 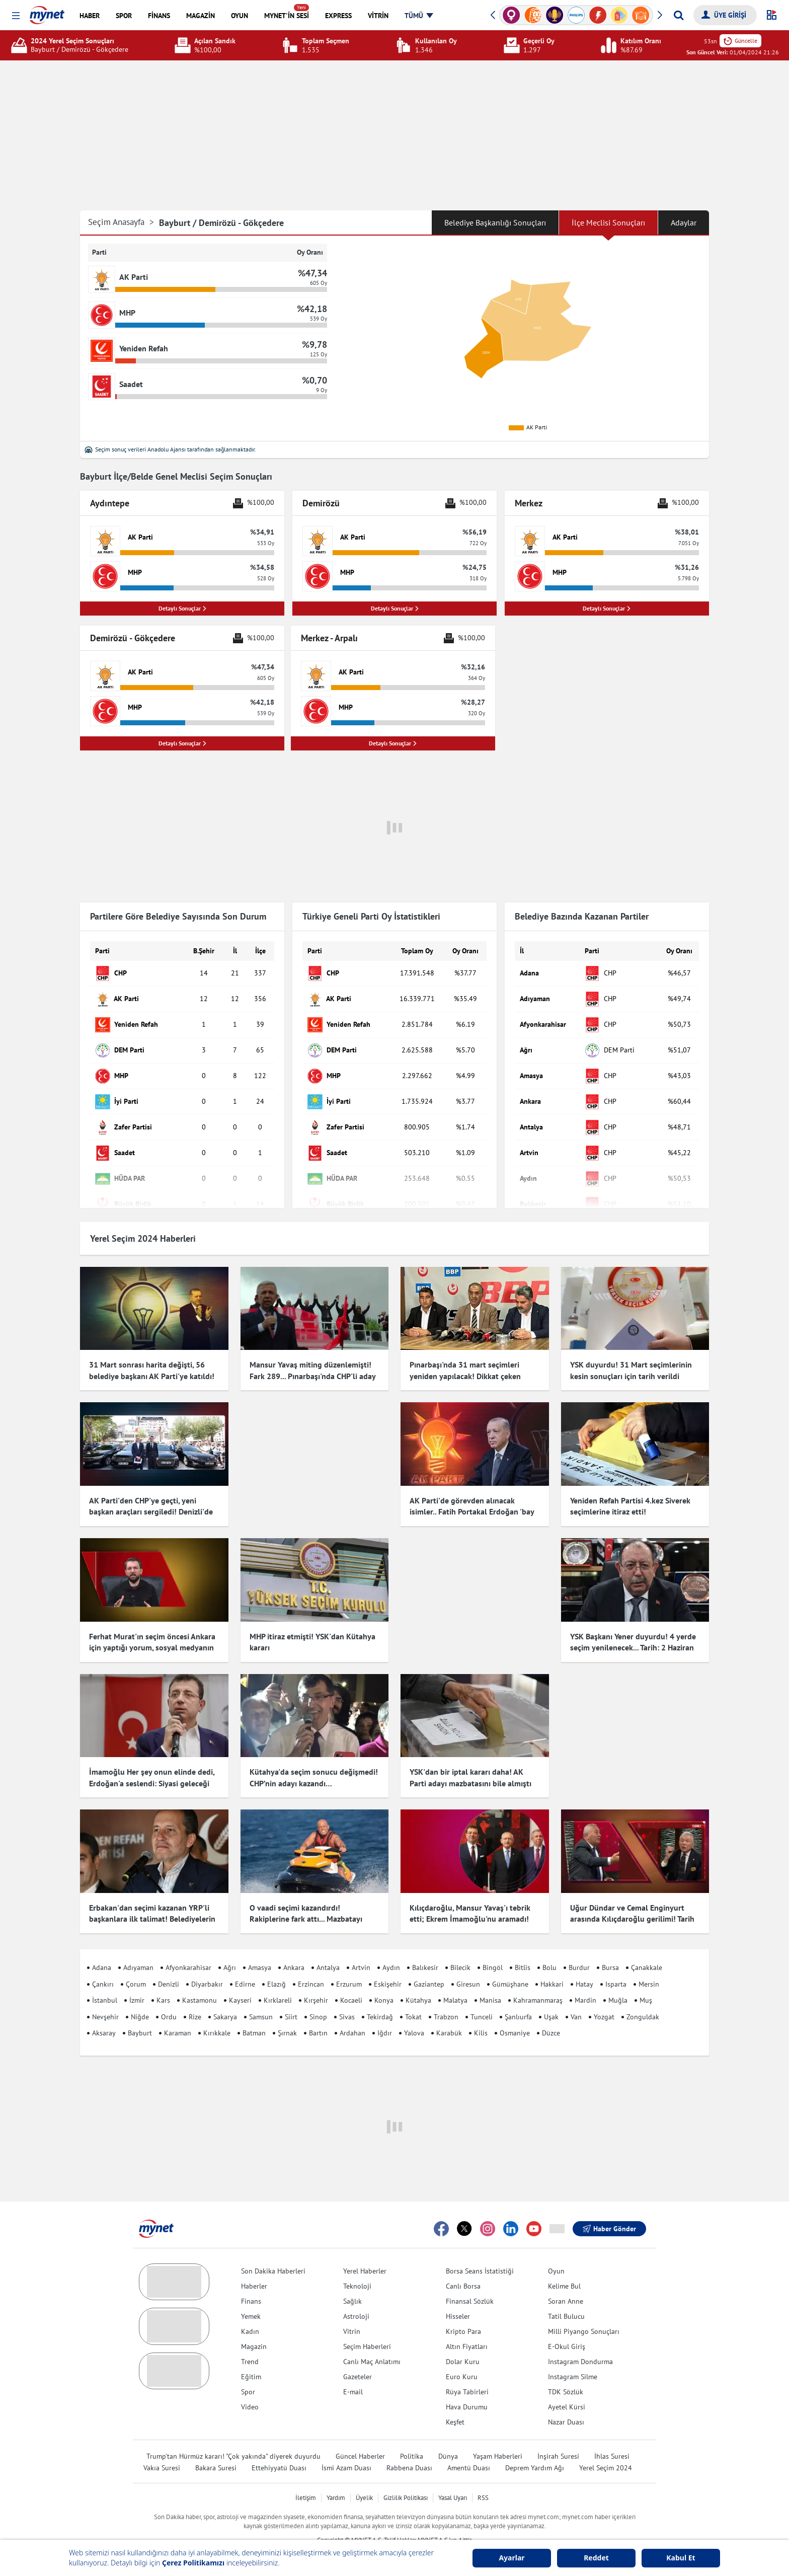 I want to click on Yemek, so click(x=251, y=2297).